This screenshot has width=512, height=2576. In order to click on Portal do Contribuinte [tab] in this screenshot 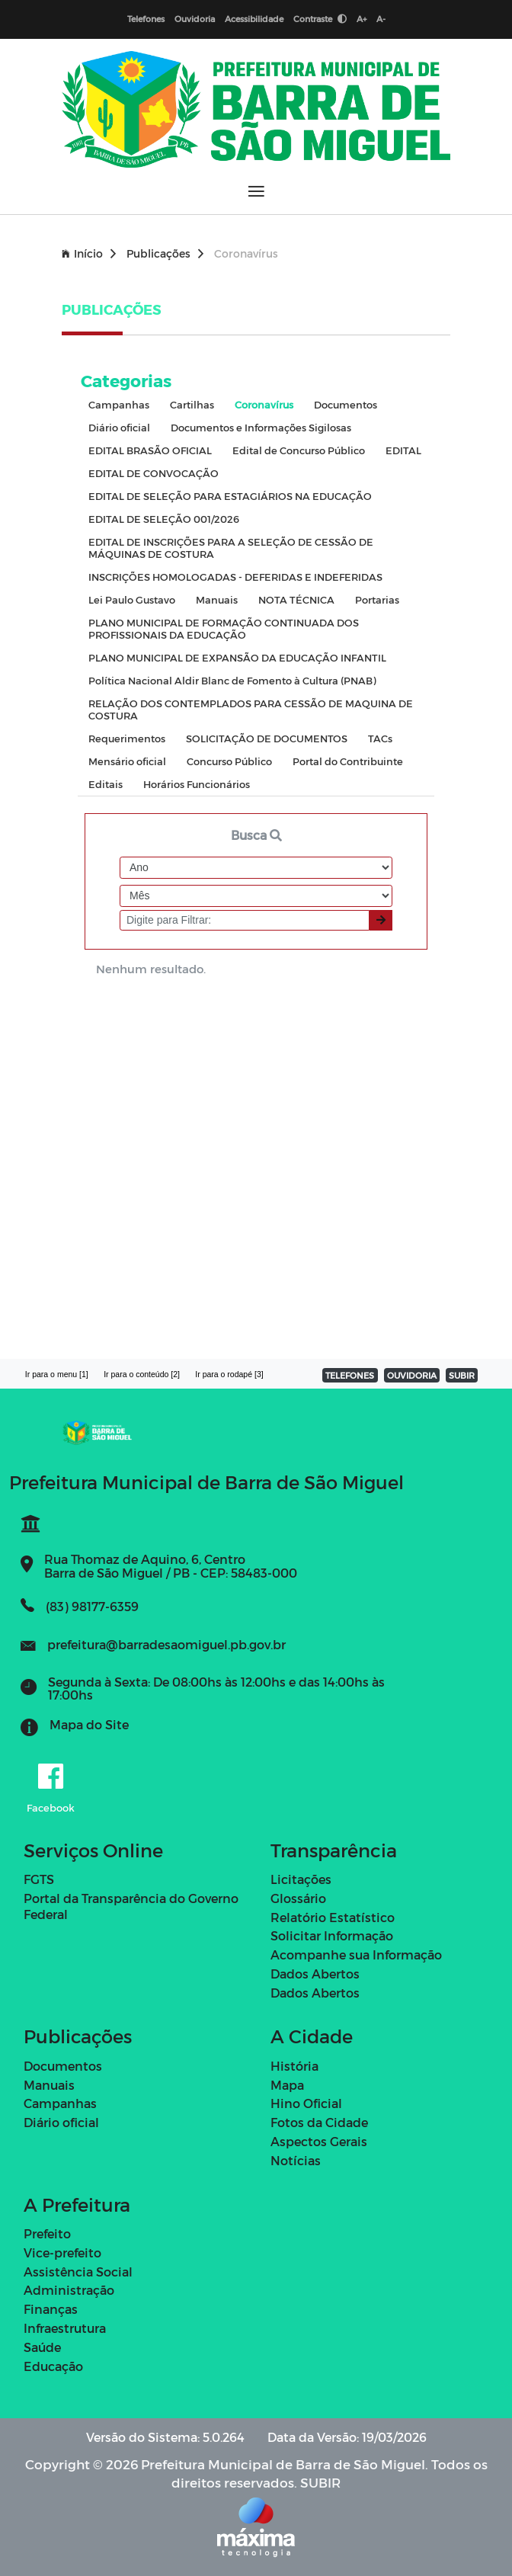, I will do `click(348, 761)`.